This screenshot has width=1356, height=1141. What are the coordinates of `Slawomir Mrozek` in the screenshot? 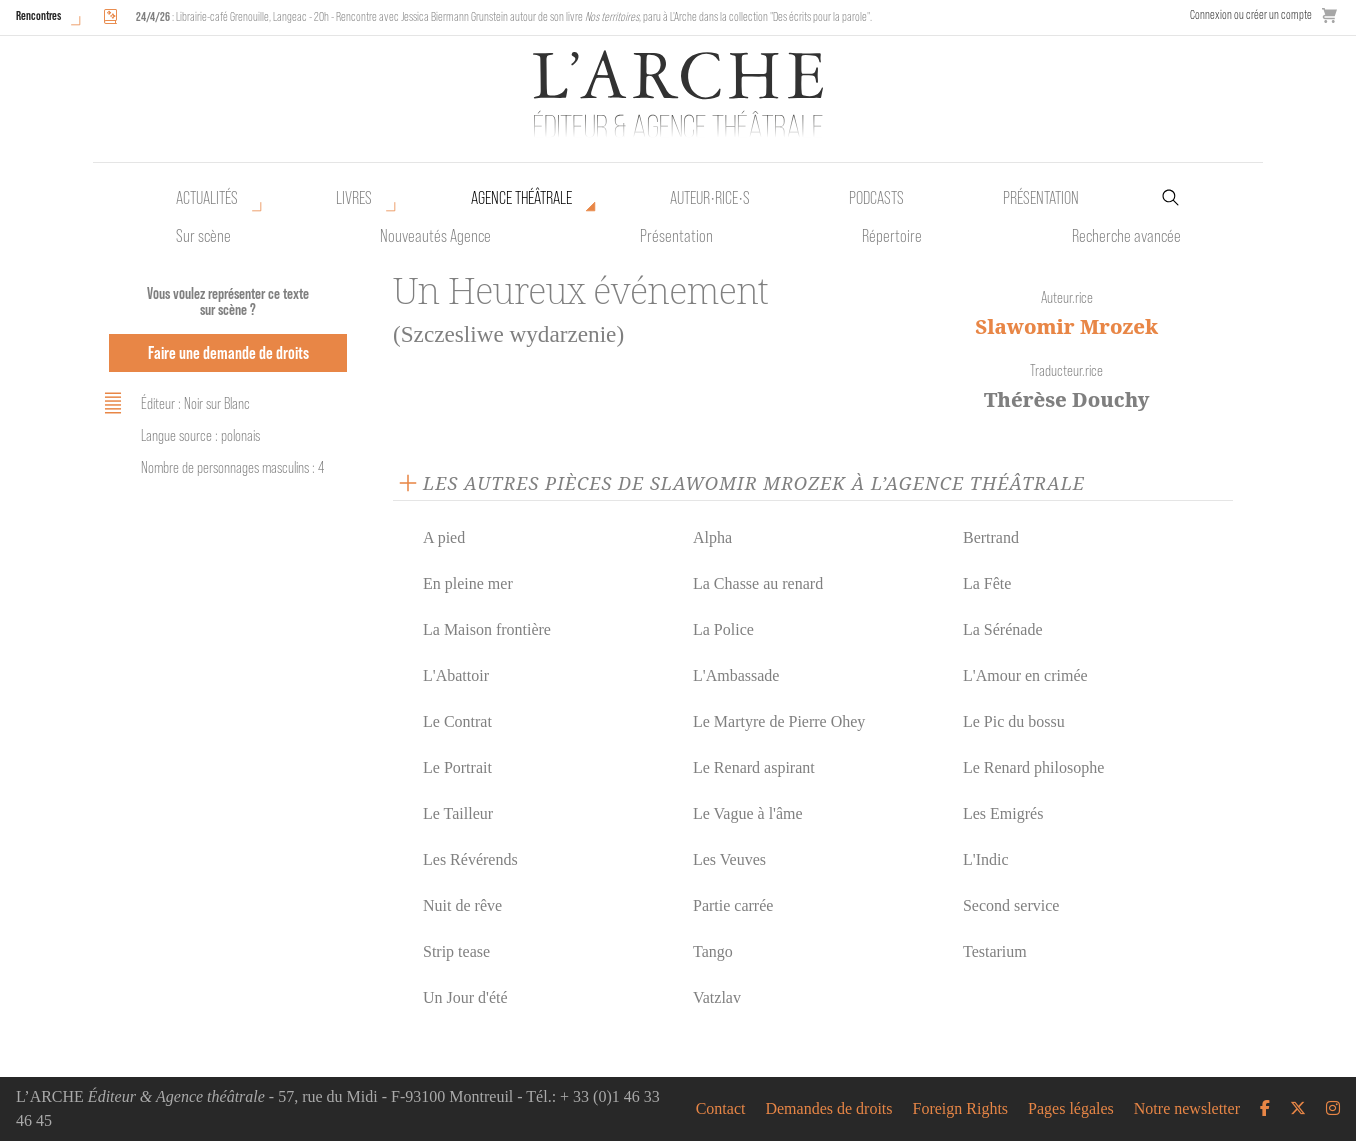 It's located at (1066, 326).